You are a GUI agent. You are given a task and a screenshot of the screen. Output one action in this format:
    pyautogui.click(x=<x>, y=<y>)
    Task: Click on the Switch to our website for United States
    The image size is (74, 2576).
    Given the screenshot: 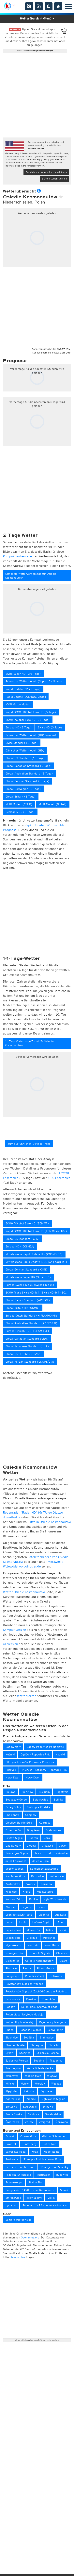 What is the action you would take?
    pyautogui.click(x=46, y=172)
    